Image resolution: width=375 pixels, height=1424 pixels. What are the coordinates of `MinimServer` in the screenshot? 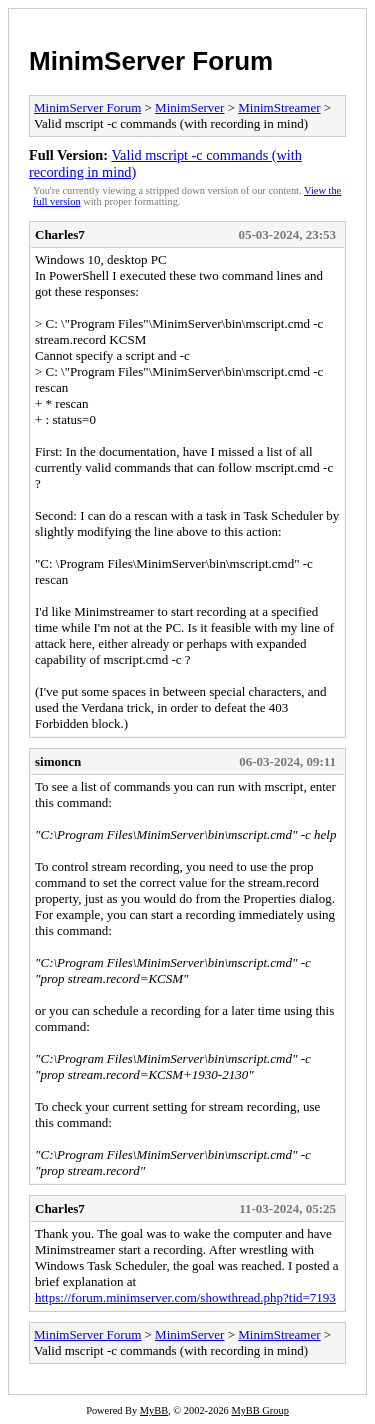 It's located at (189, 107).